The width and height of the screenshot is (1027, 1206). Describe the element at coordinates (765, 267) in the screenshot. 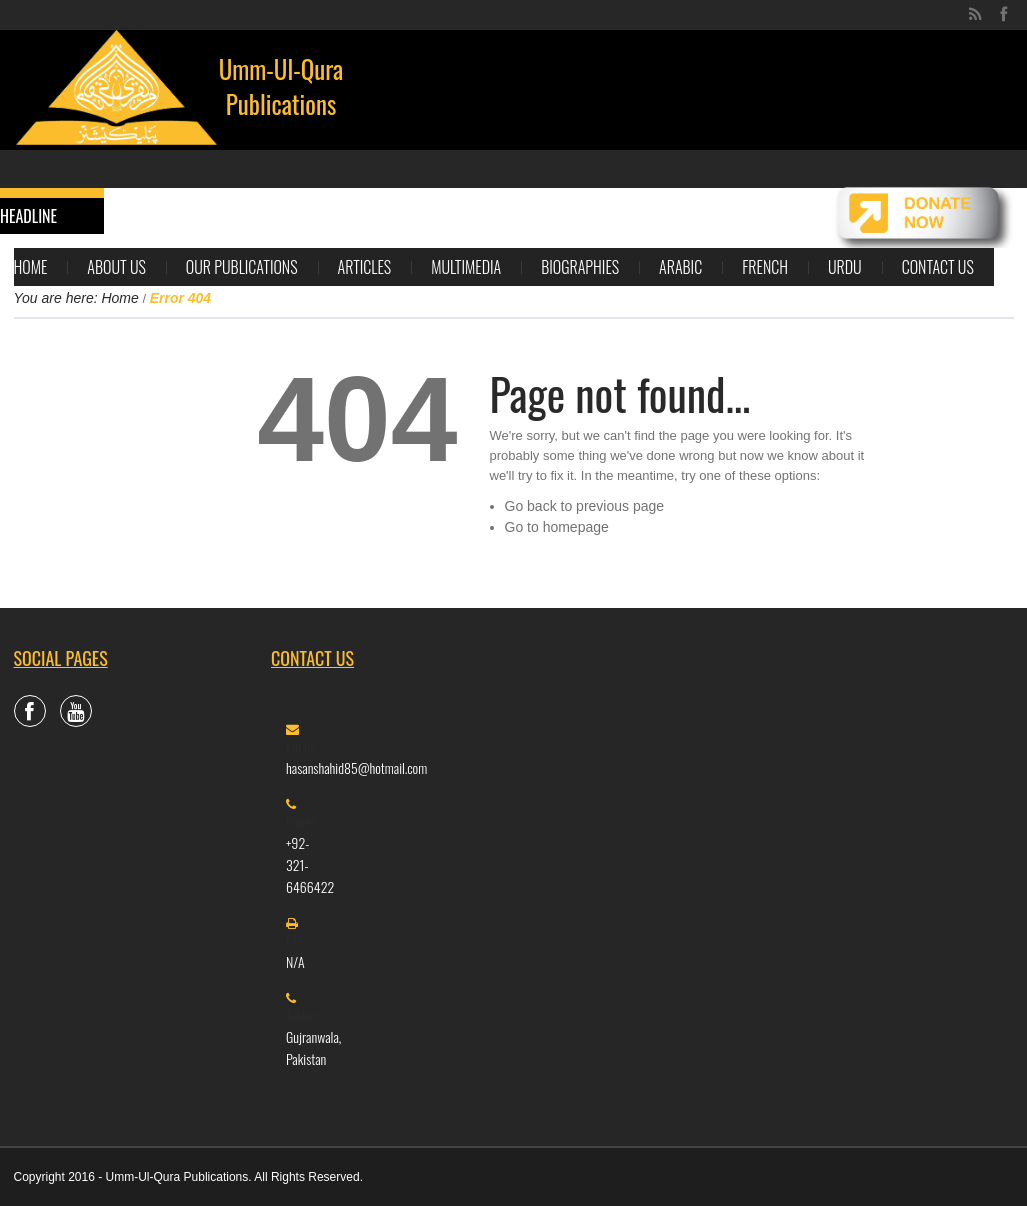

I see `French` at that location.